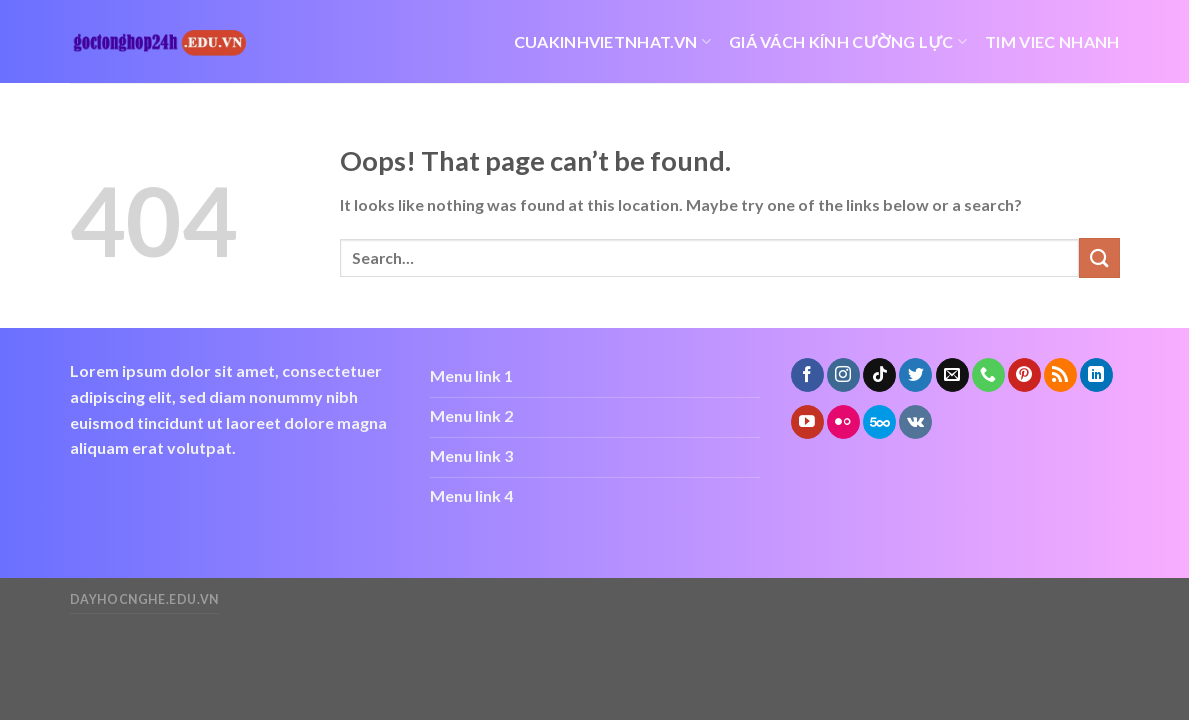 This screenshot has width=1189, height=720. I want to click on [Follow on Facebook], so click(807, 375).